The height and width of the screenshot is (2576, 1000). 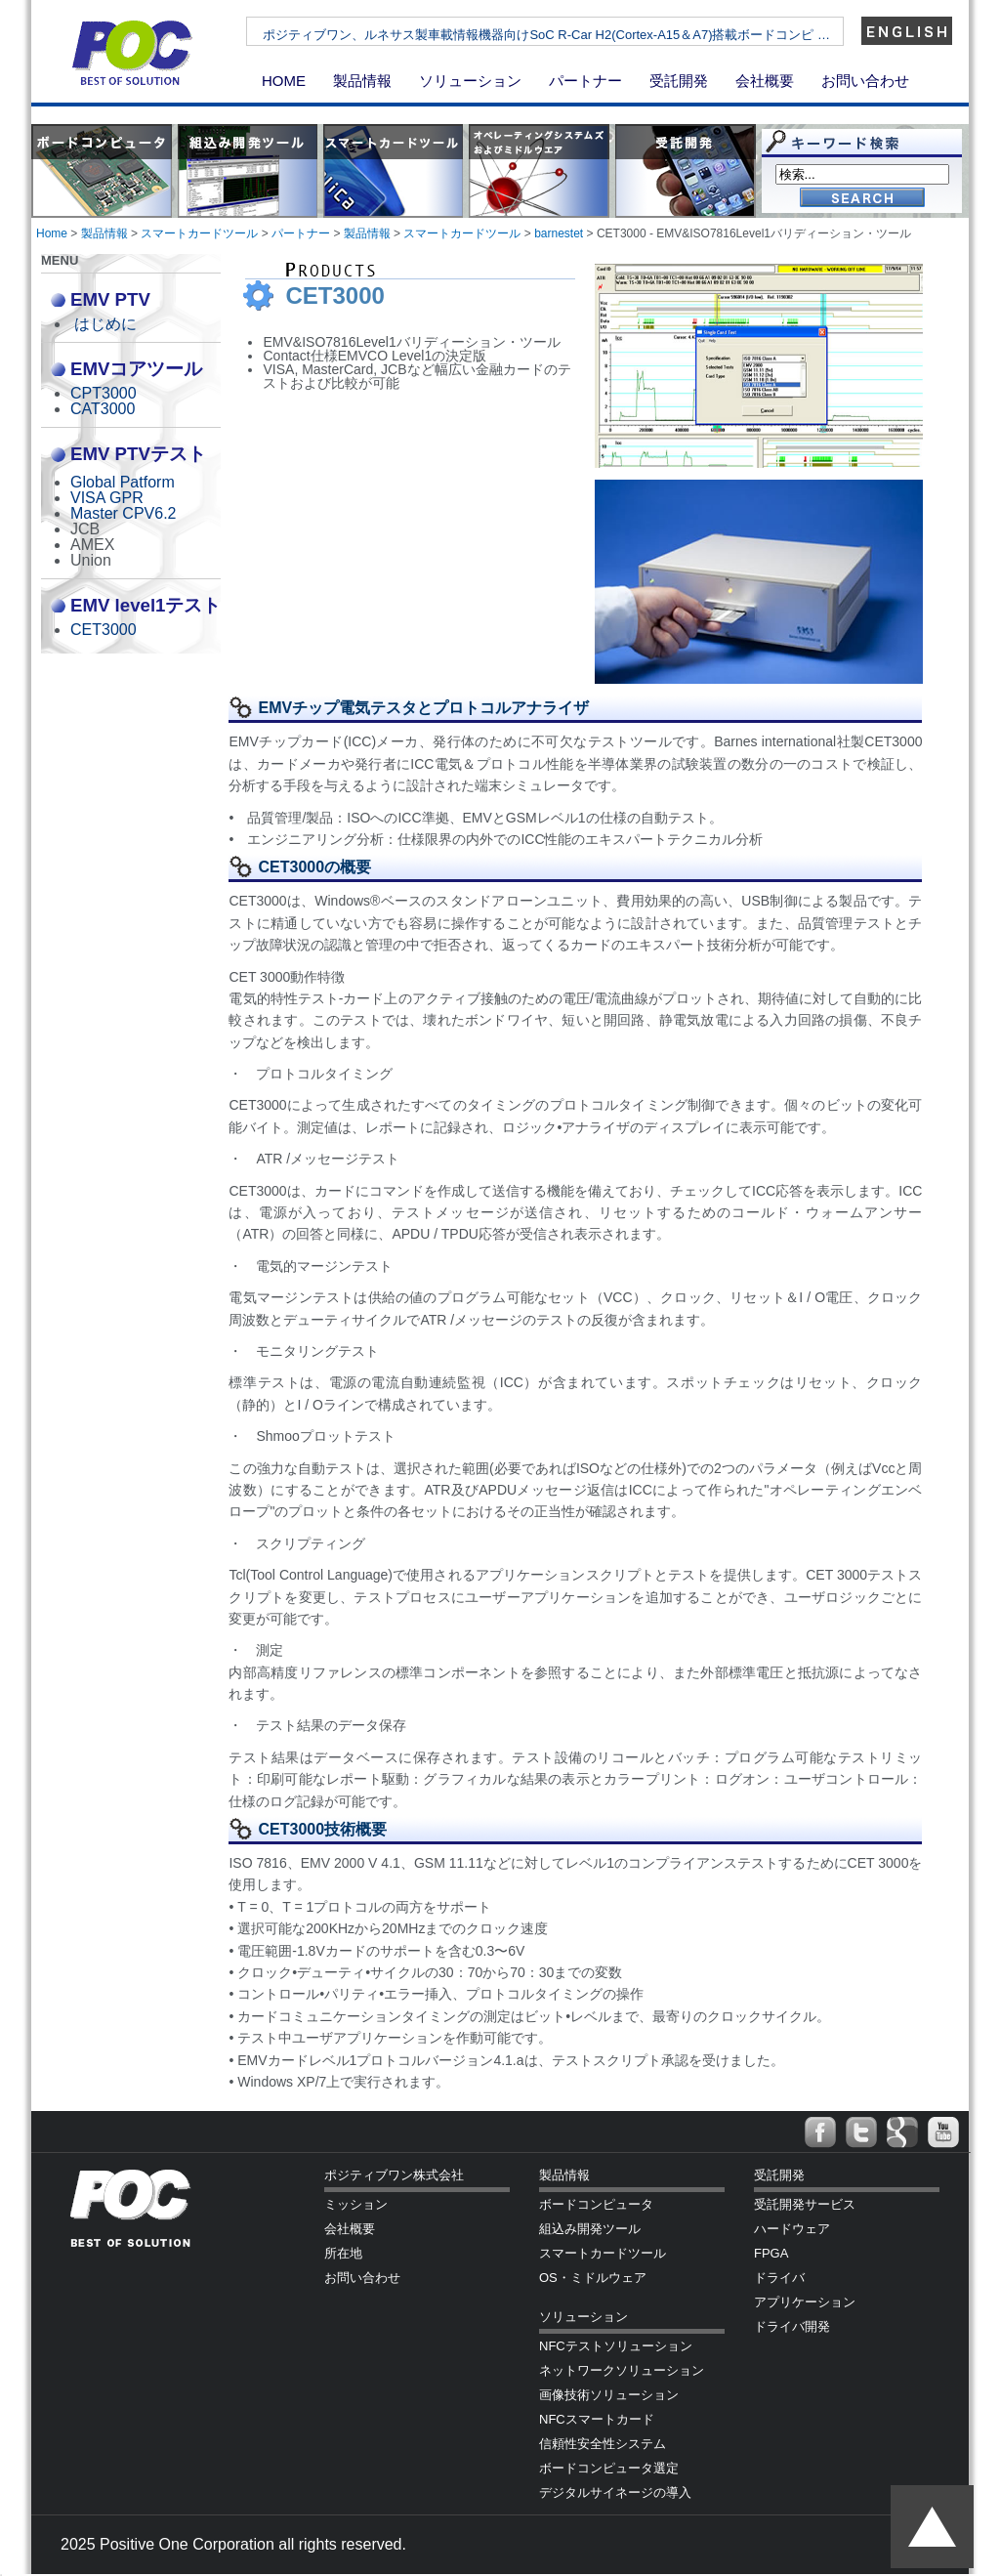 What do you see at coordinates (596, 2419) in the screenshot?
I see `NFCスマートカード` at bounding box center [596, 2419].